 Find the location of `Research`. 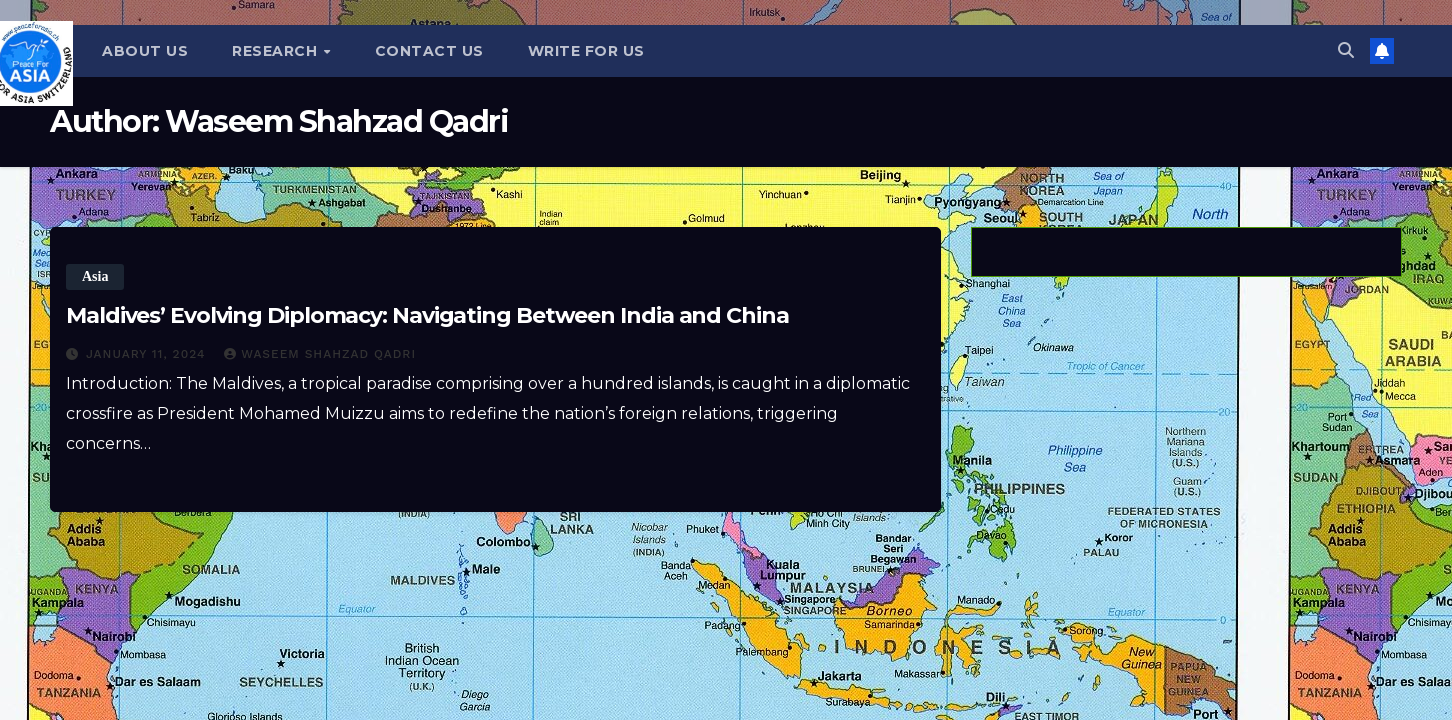

Research is located at coordinates (277, 51).